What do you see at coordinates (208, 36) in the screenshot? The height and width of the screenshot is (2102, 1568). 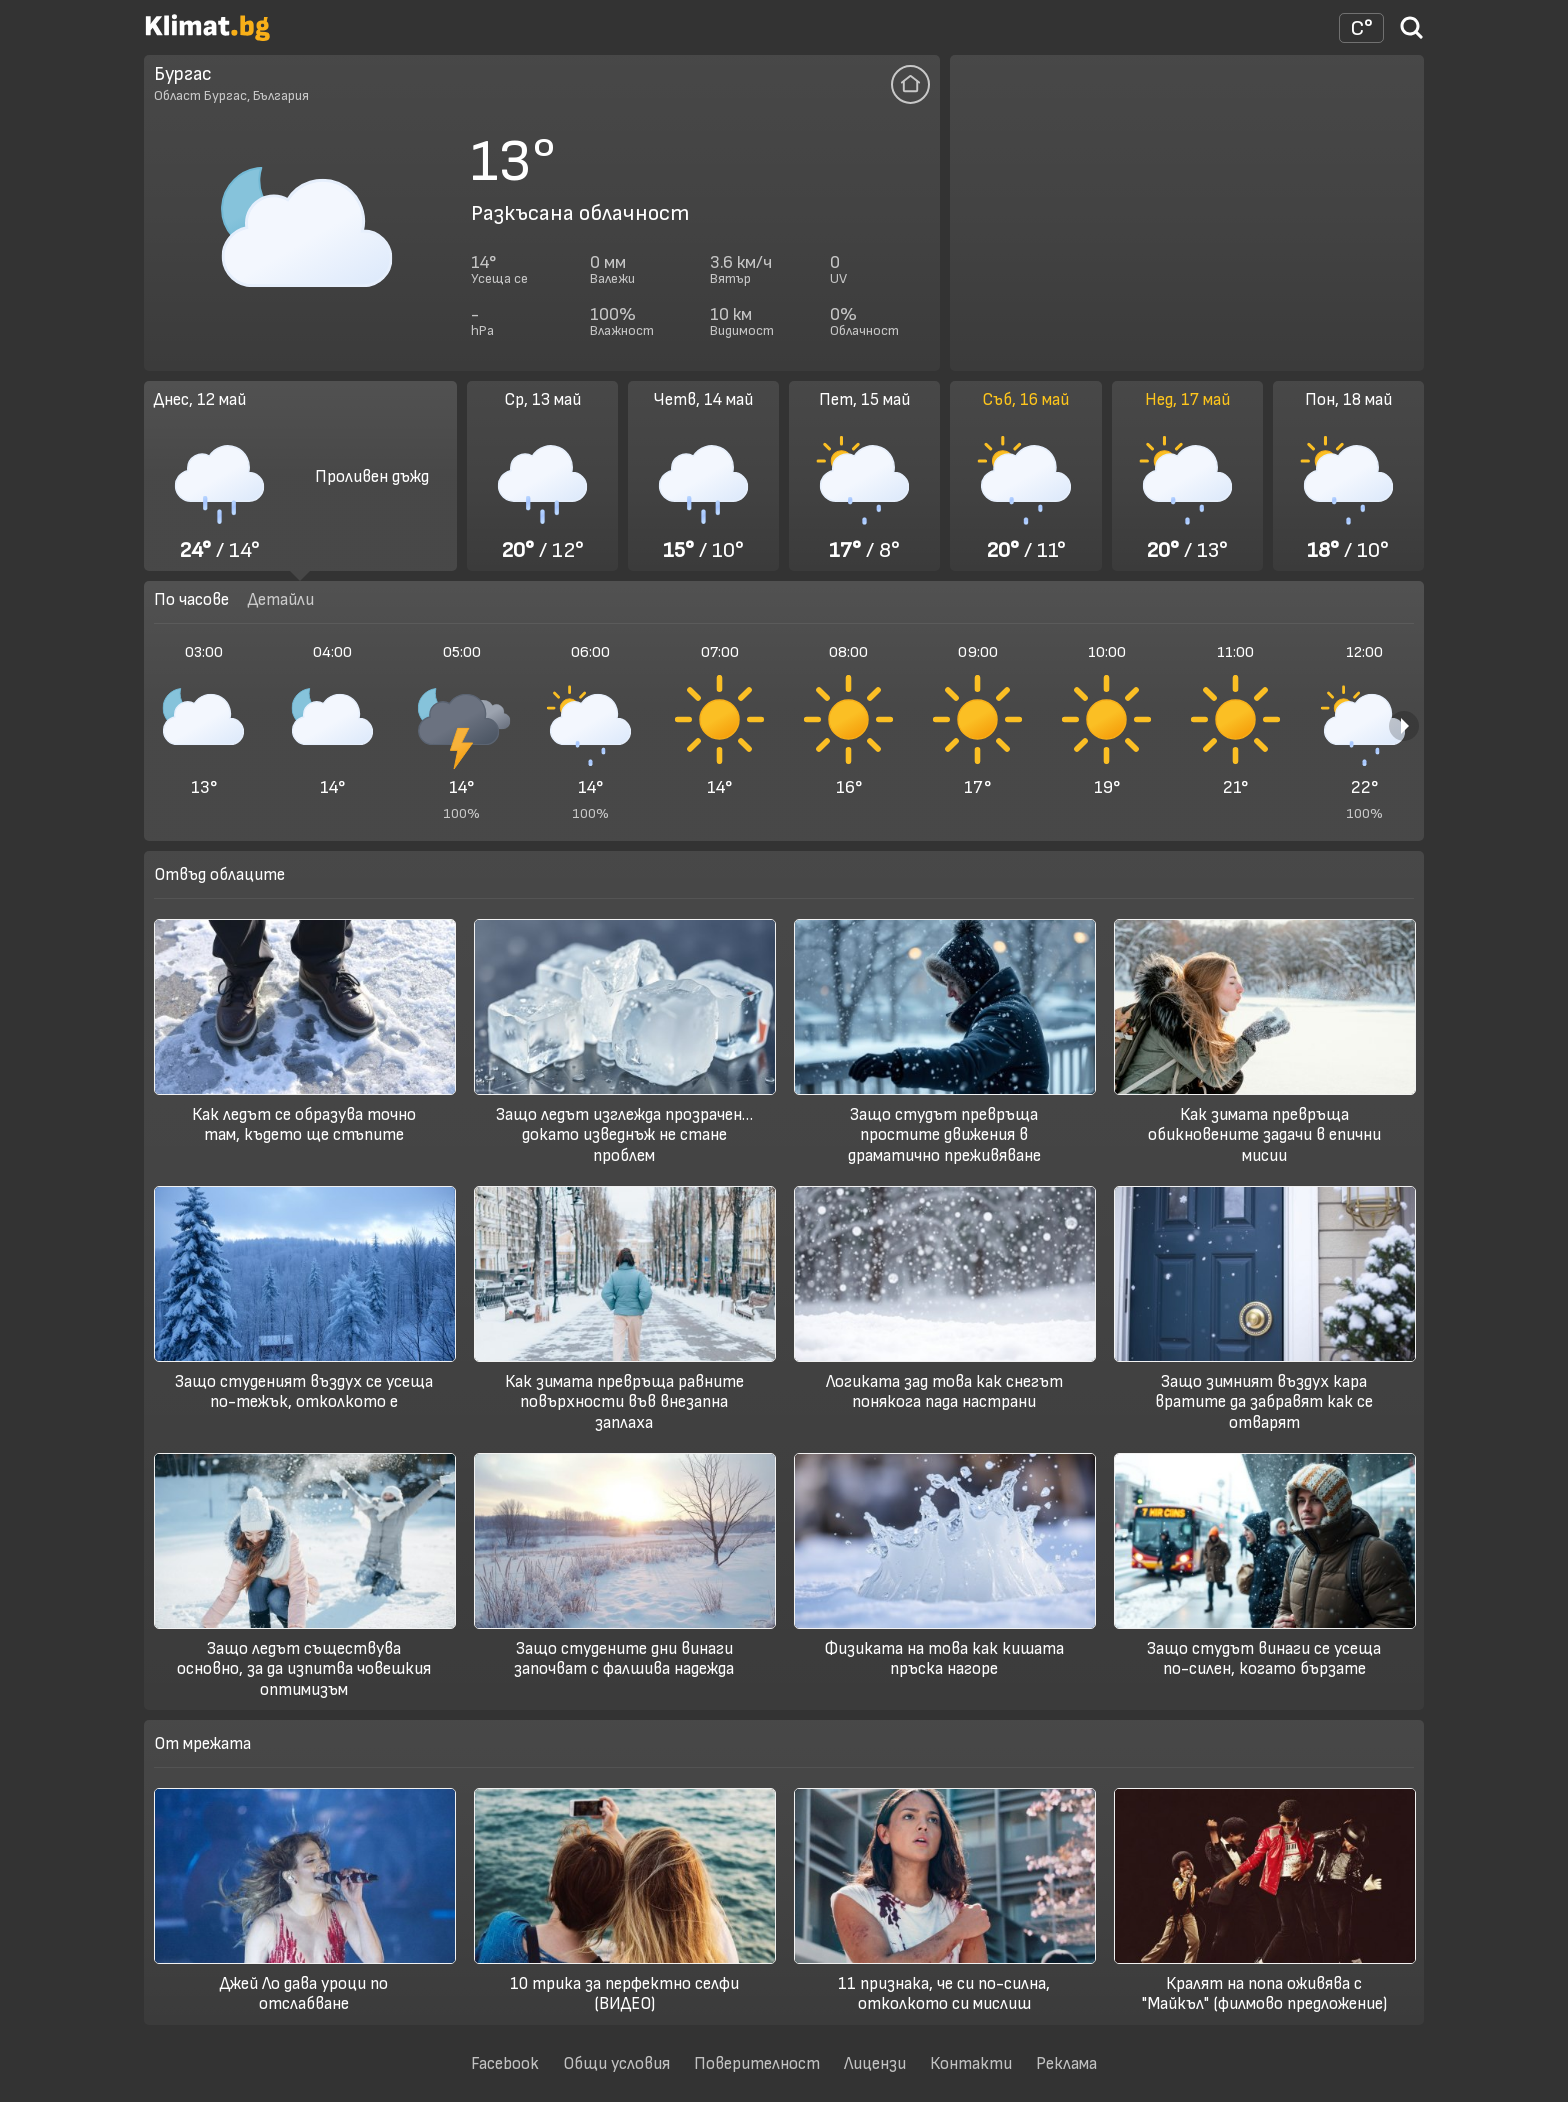 I see `[Начало]` at bounding box center [208, 36].